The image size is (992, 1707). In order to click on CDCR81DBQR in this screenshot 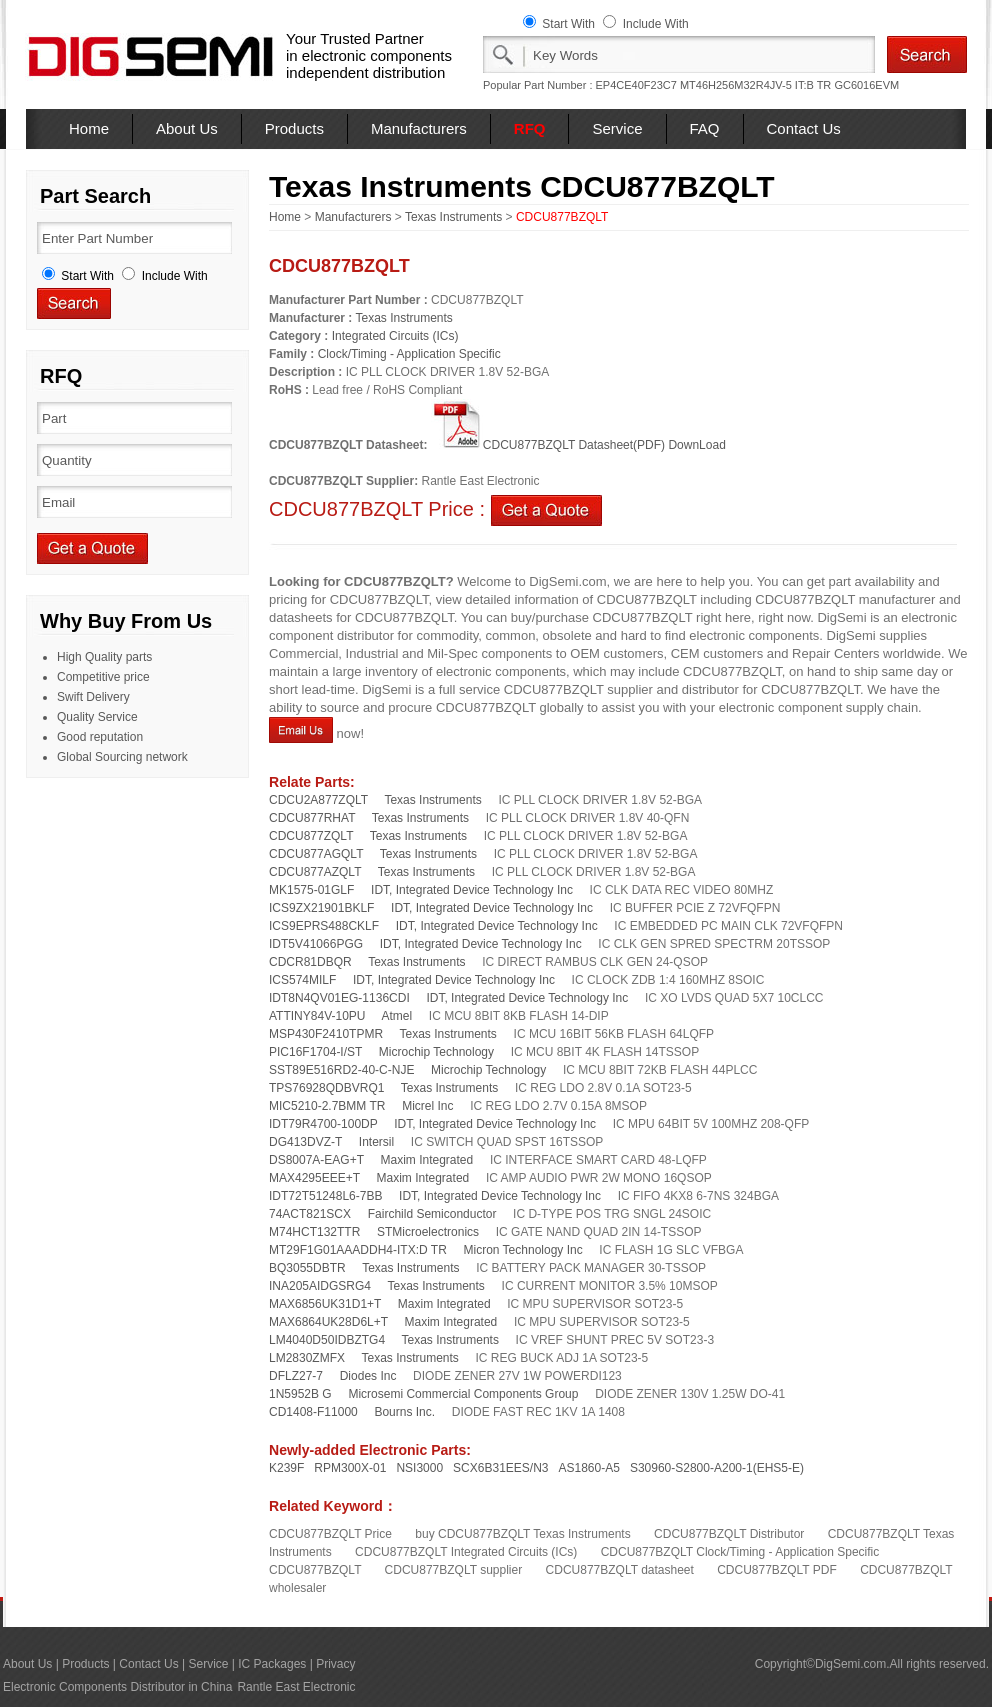, I will do `click(310, 962)`.